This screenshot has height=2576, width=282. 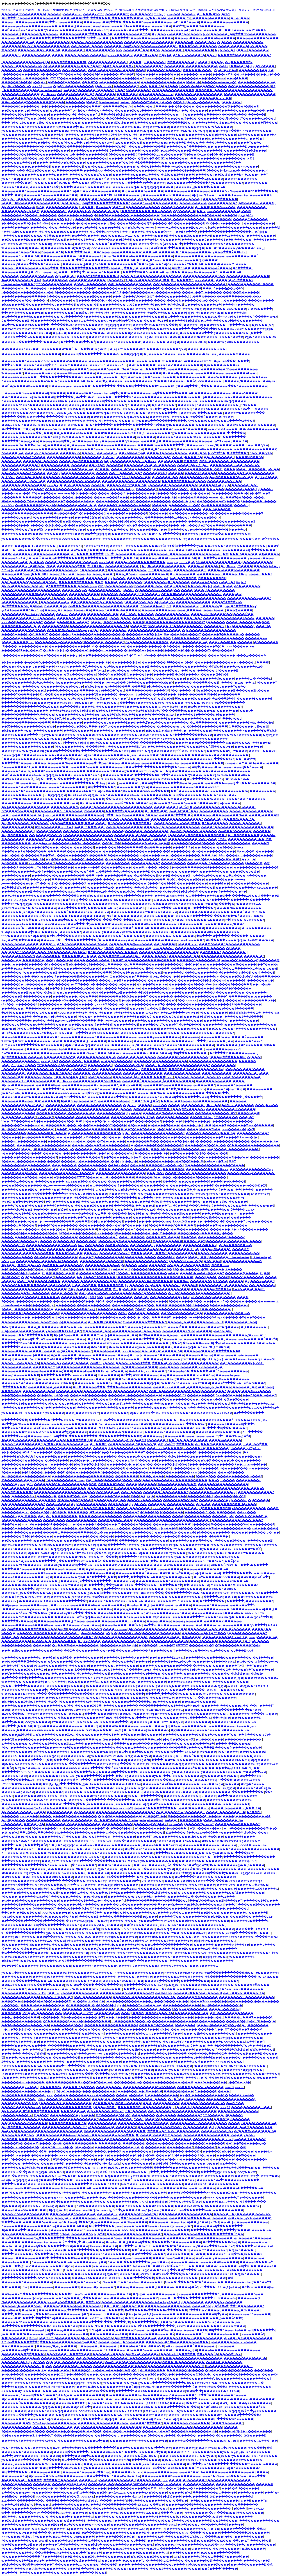 I want to click on �þþ���Ƶ���߹ۿ�, so click(x=152, y=984).